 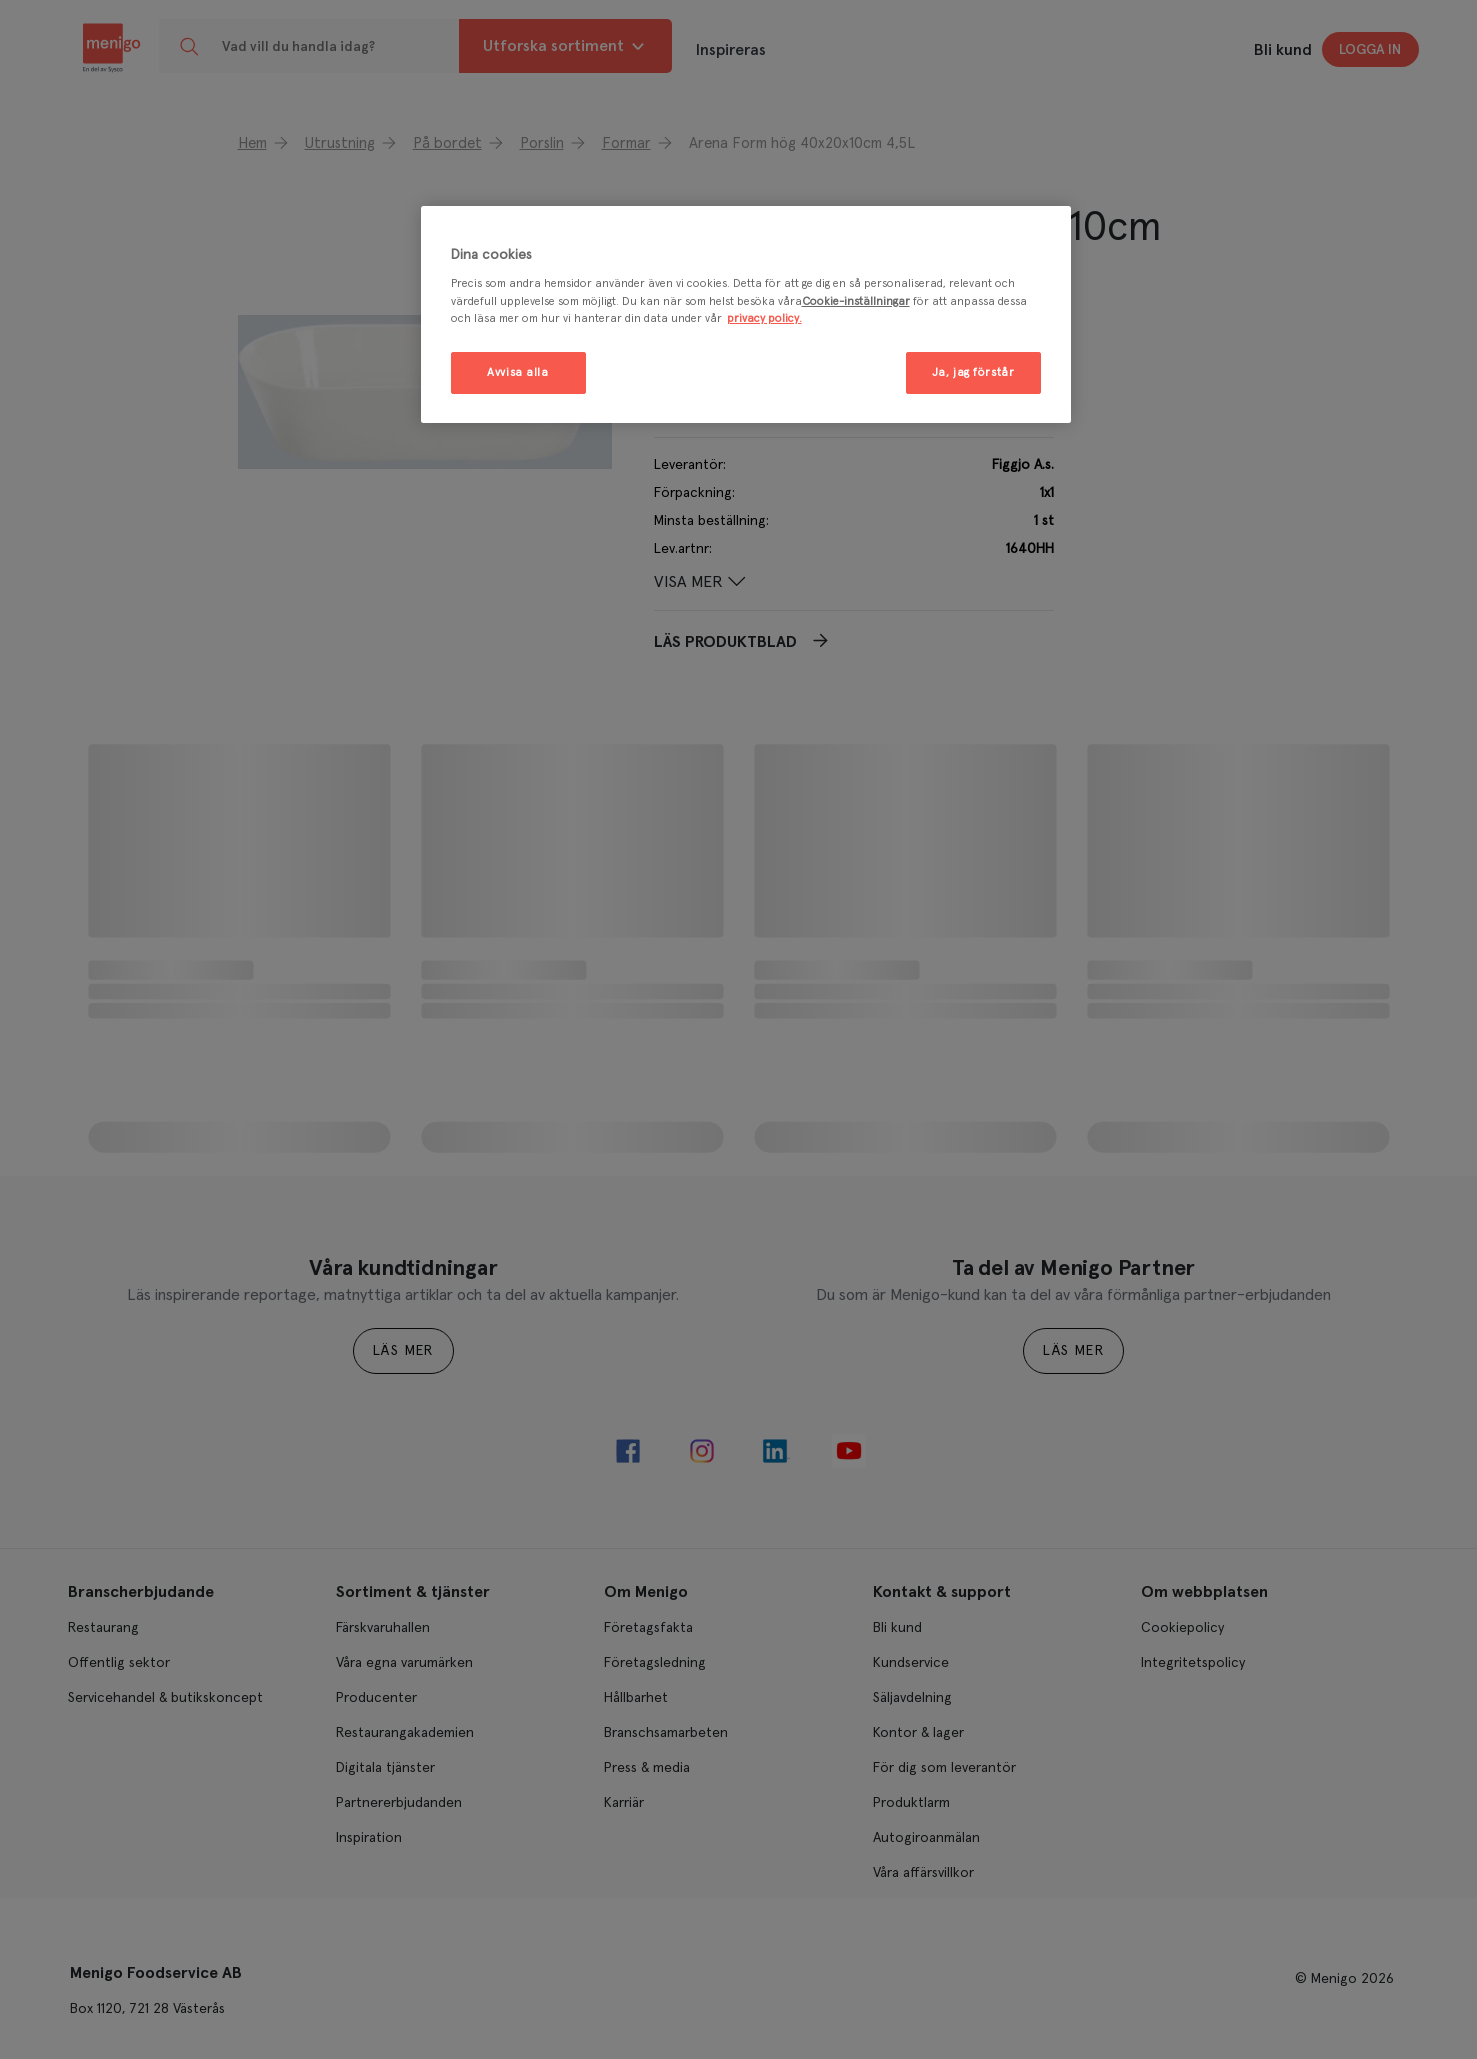 What do you see at coordinates (764, 318) in the screenshot?
I see `privacy policy. [Mer information om ditt dataskydd, öppnas i en ny flik]` at bounding box center [764, 318].